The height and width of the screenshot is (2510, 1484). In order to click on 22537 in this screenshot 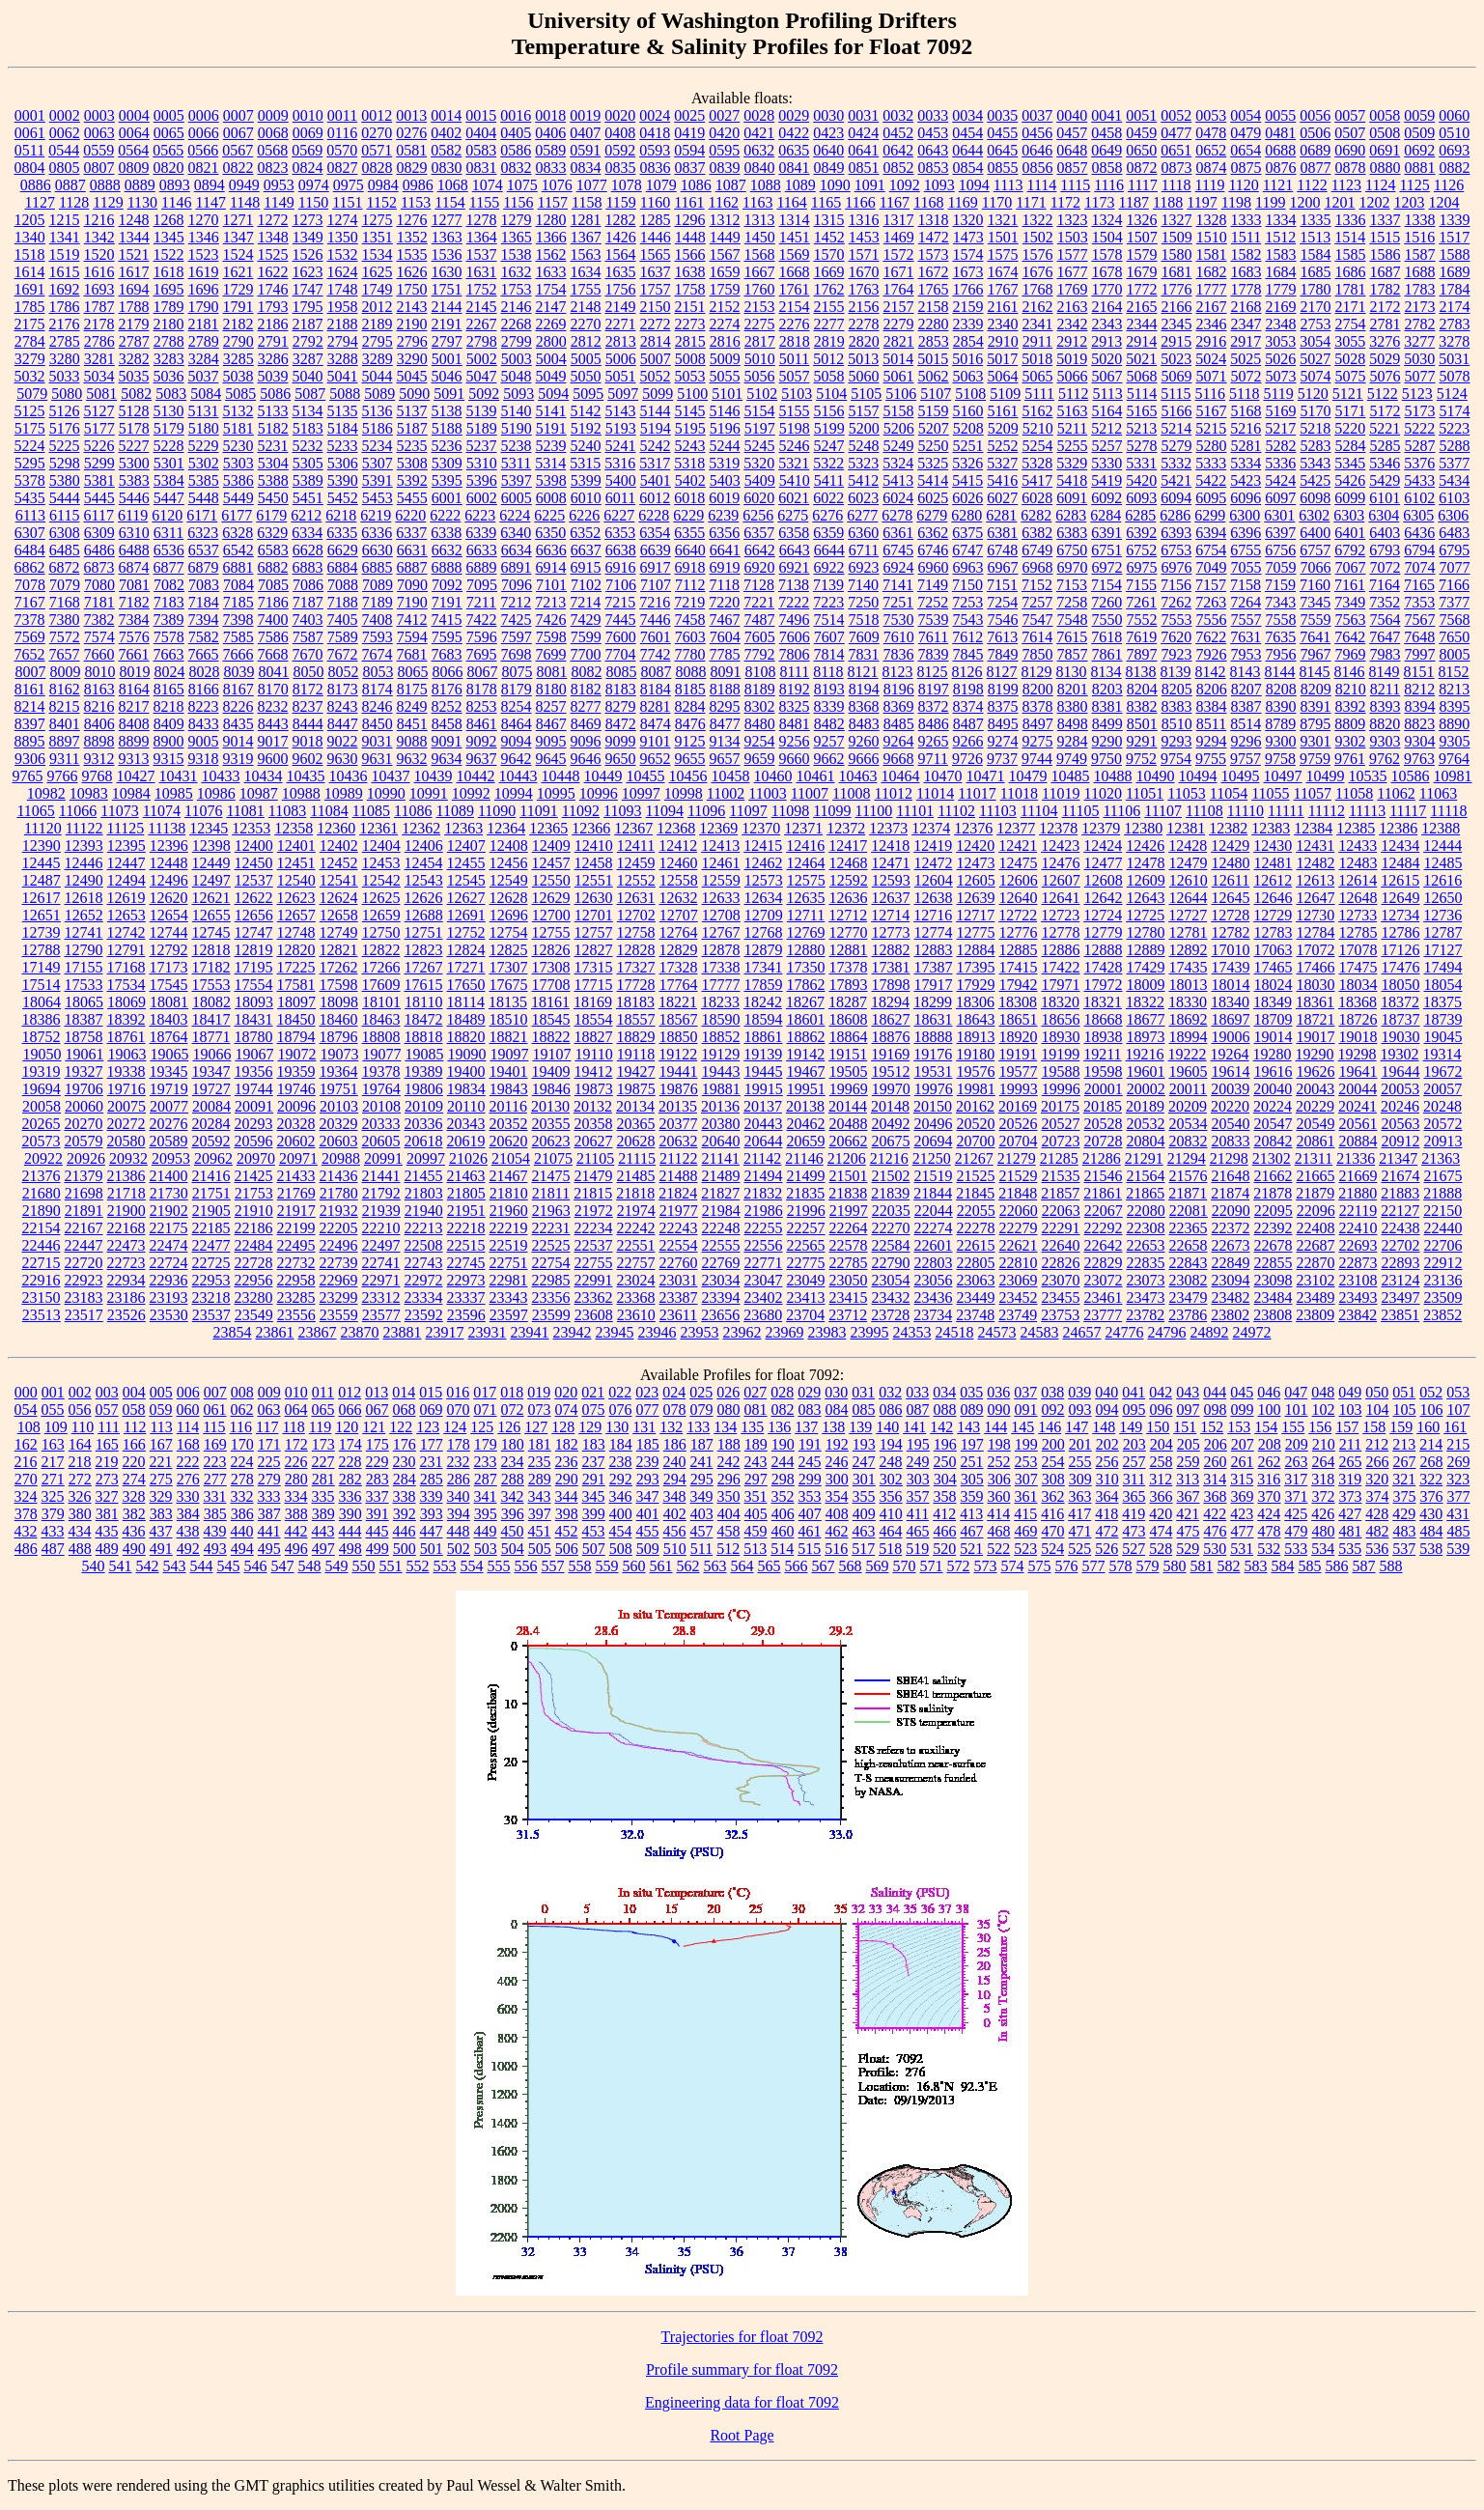, I will do `click(593, 1245)`.